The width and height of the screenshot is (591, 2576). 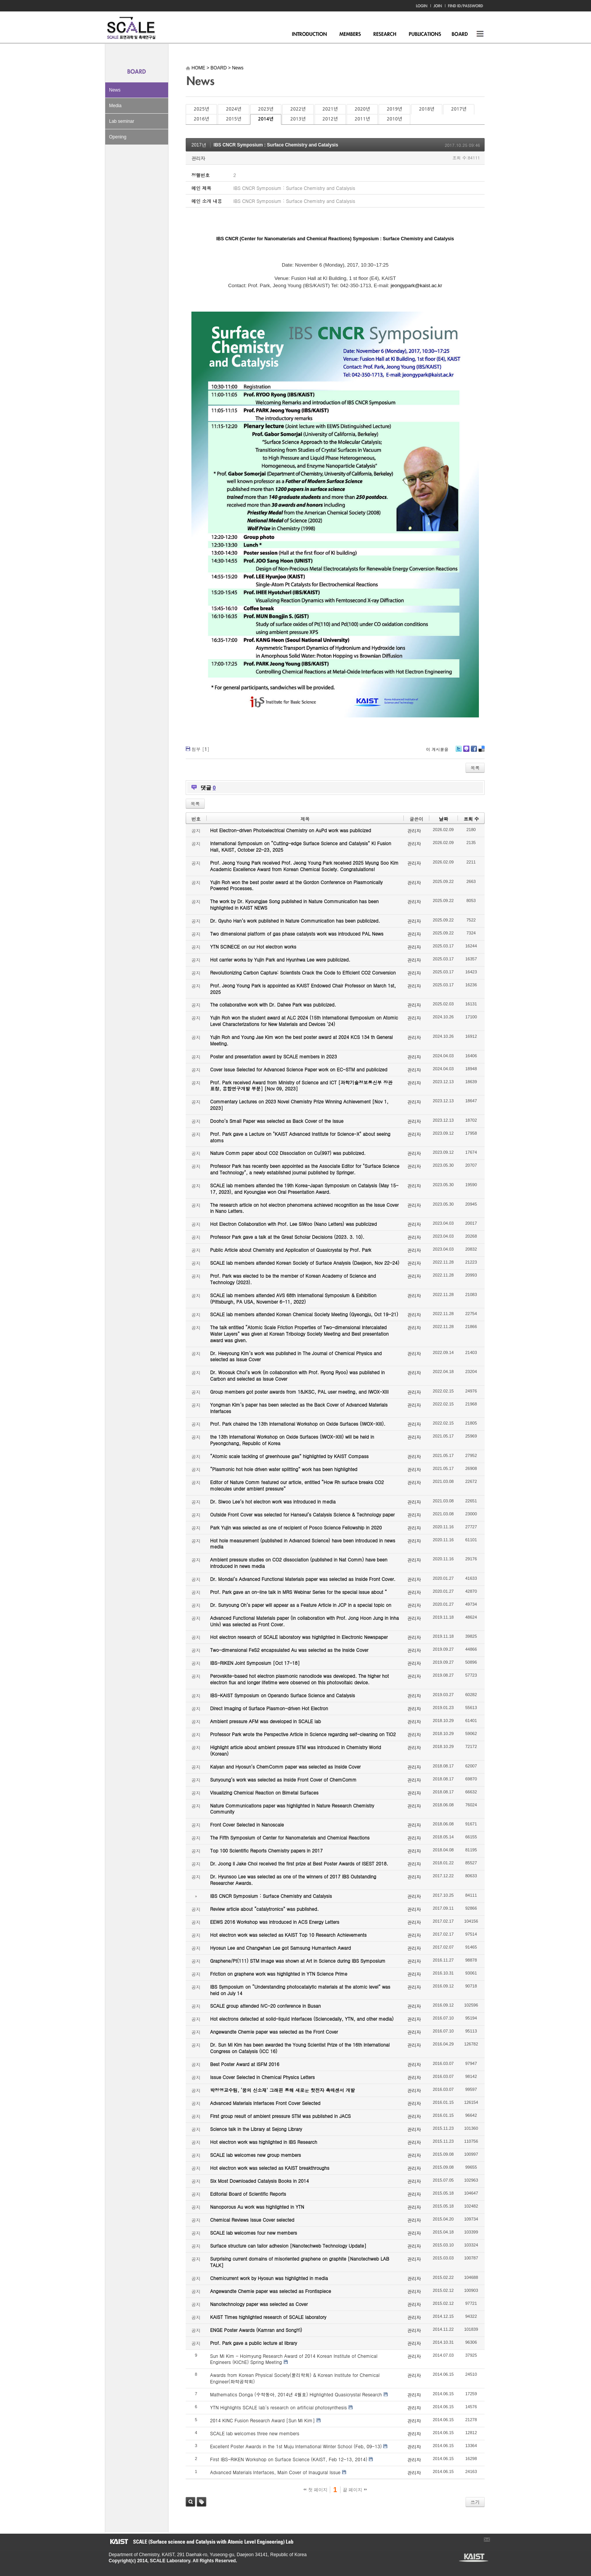 What do you see at coordinates (302, 1579) in the screenshot?
I see `Dr. Mondal’s Advanced Functional Materials paper was selected as Inside Front Cover.` at bounding box center [302, 1579].